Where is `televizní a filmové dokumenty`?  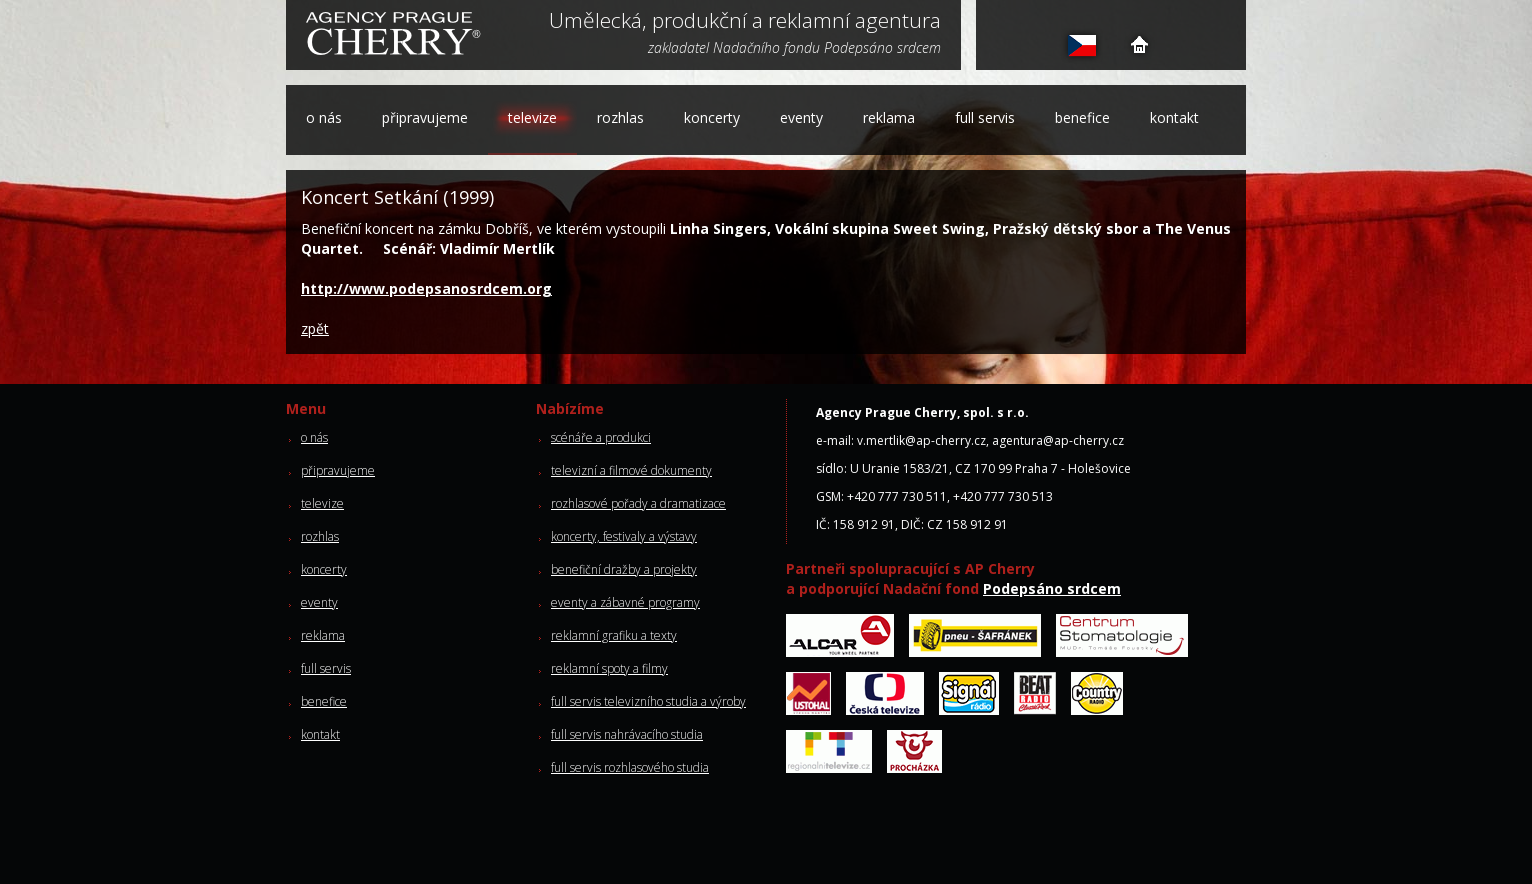
televizní a filmové dokumenty is located at coordinates (631, 470).